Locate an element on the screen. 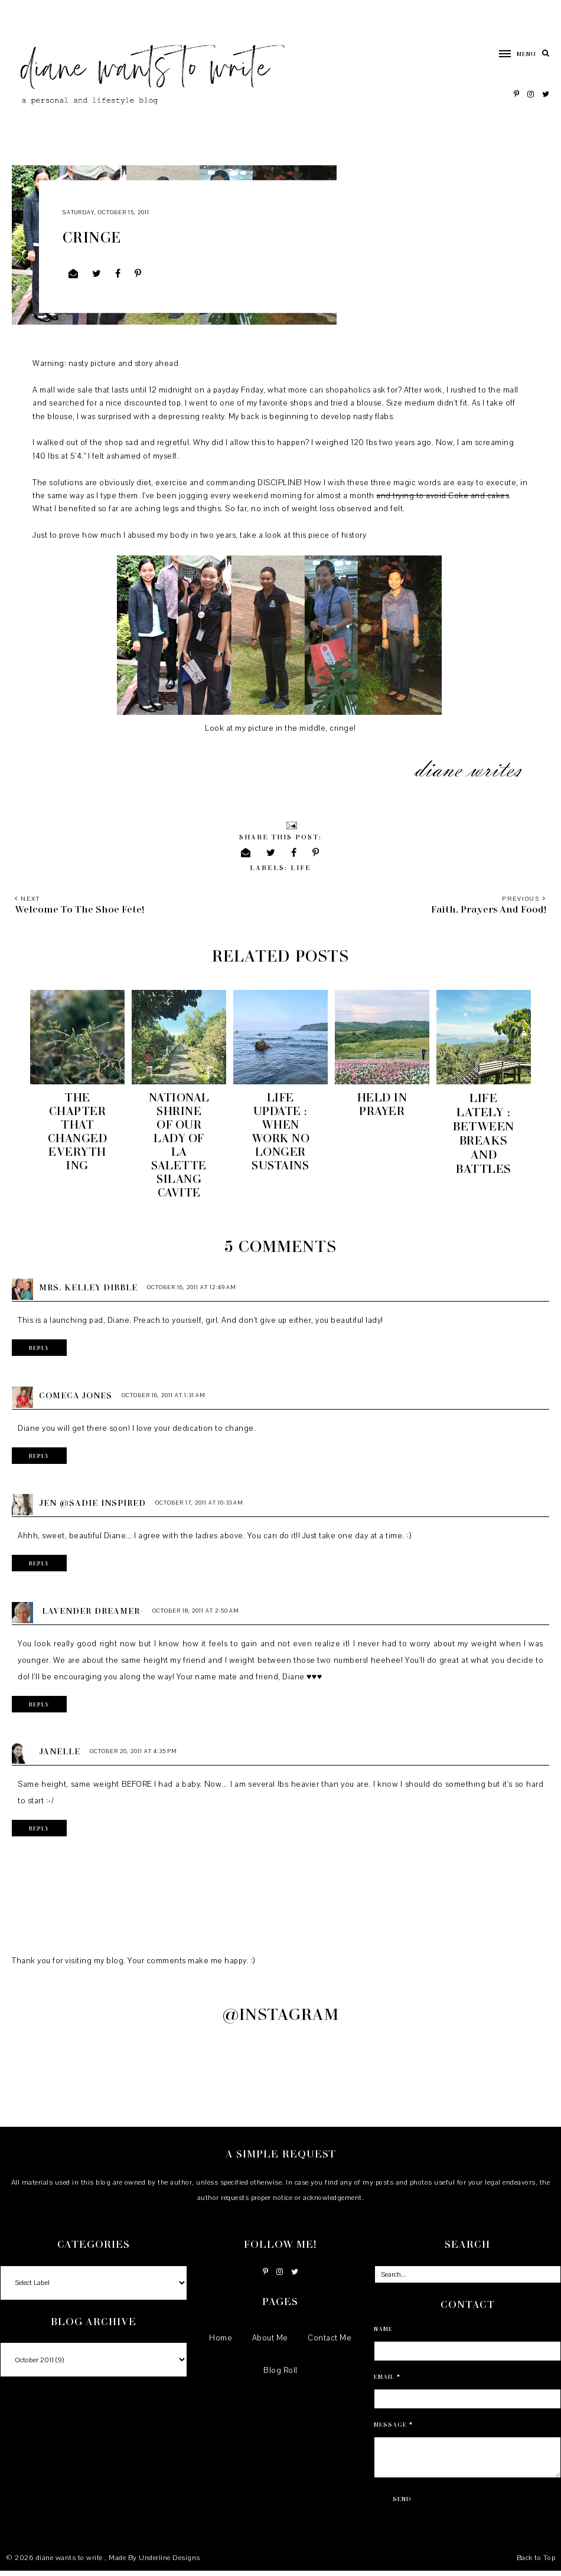  The chapter that changed everything is located at coordinates (77, 1132).